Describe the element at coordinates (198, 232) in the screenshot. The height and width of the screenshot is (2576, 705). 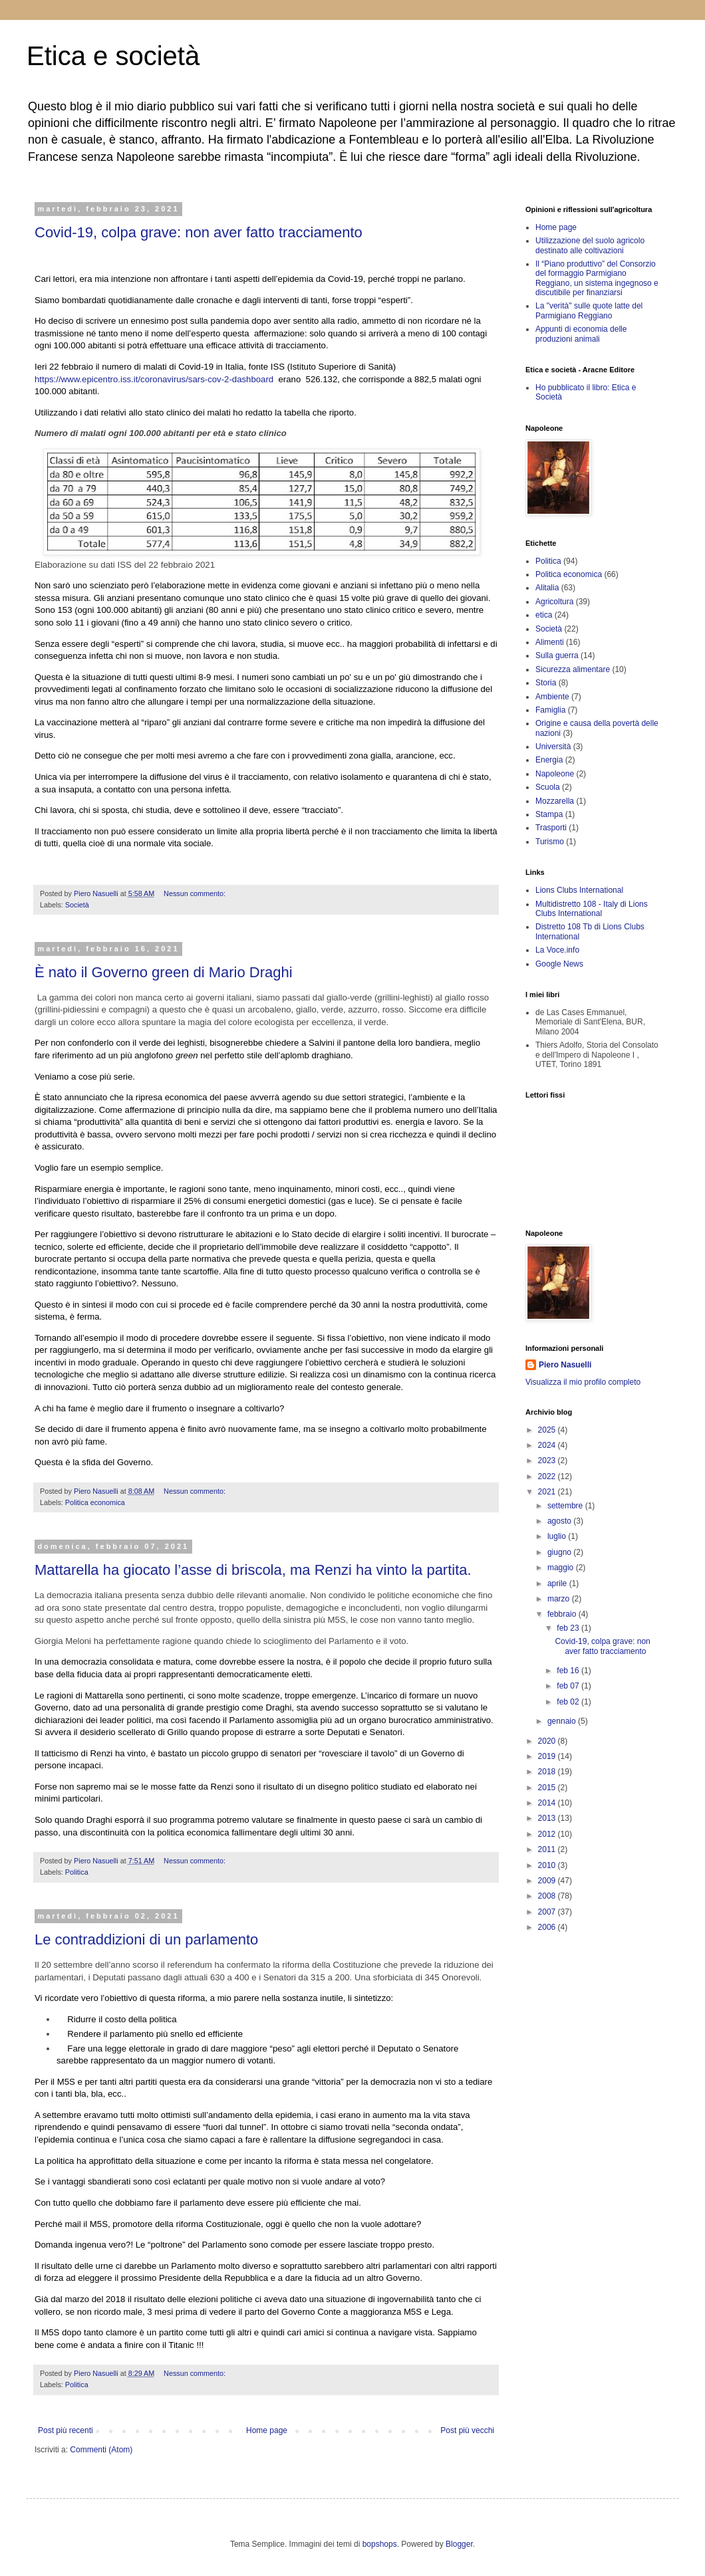
I see `Covid-19, colpa grave: non aver fatto tracciamento` at that location.